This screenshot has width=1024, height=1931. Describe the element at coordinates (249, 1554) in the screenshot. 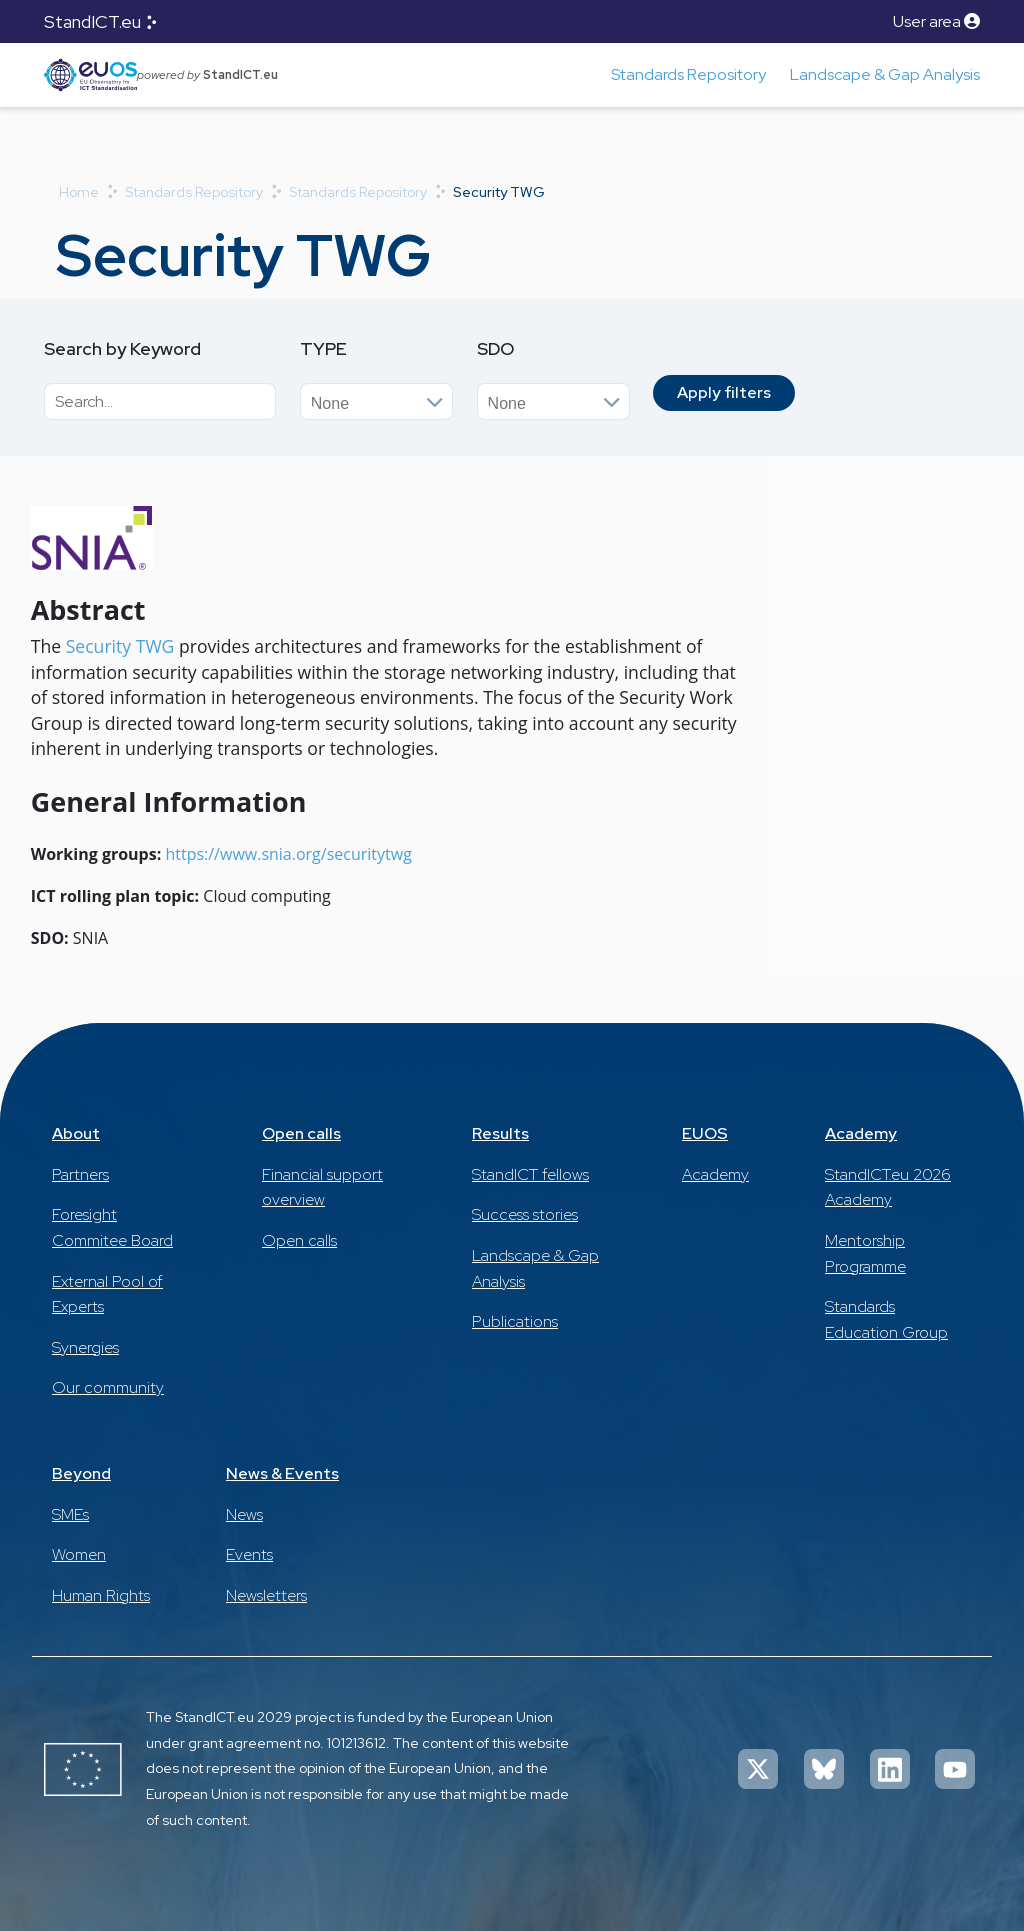

I see `Events` at that location.